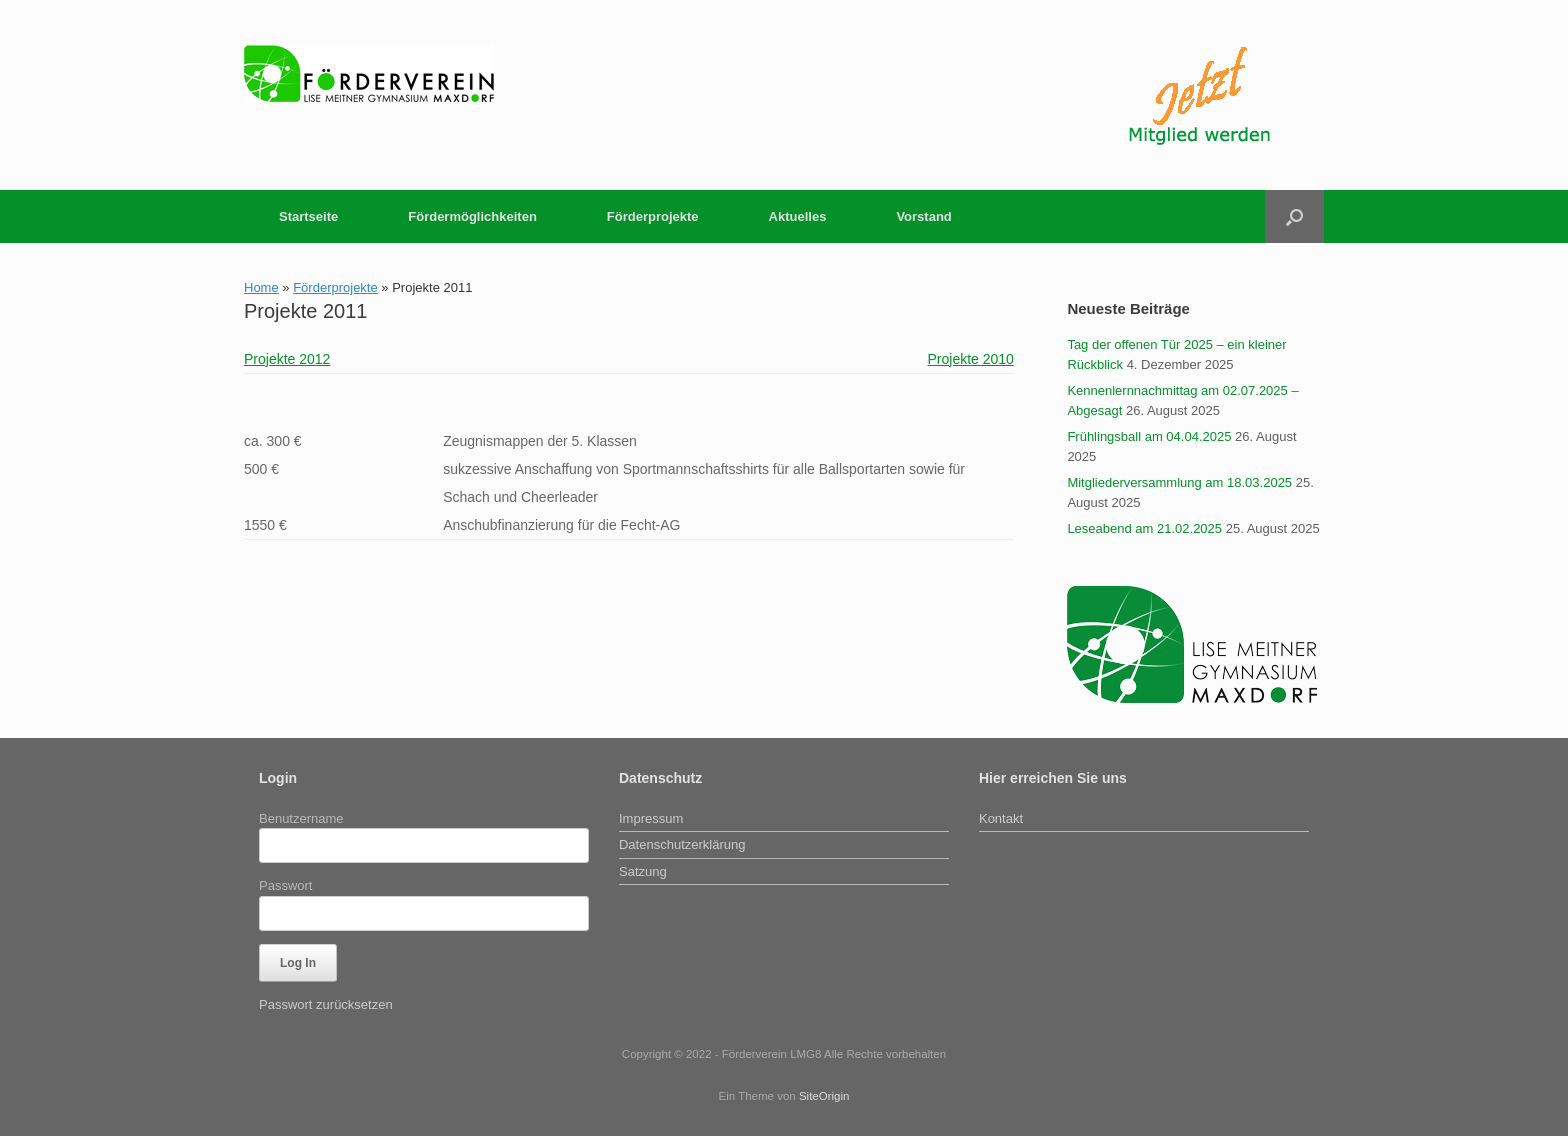 The image size is (1568, 1136). Describe the element at coordinates (1294, 216) in the screenshot. I see `[button]` at that location.